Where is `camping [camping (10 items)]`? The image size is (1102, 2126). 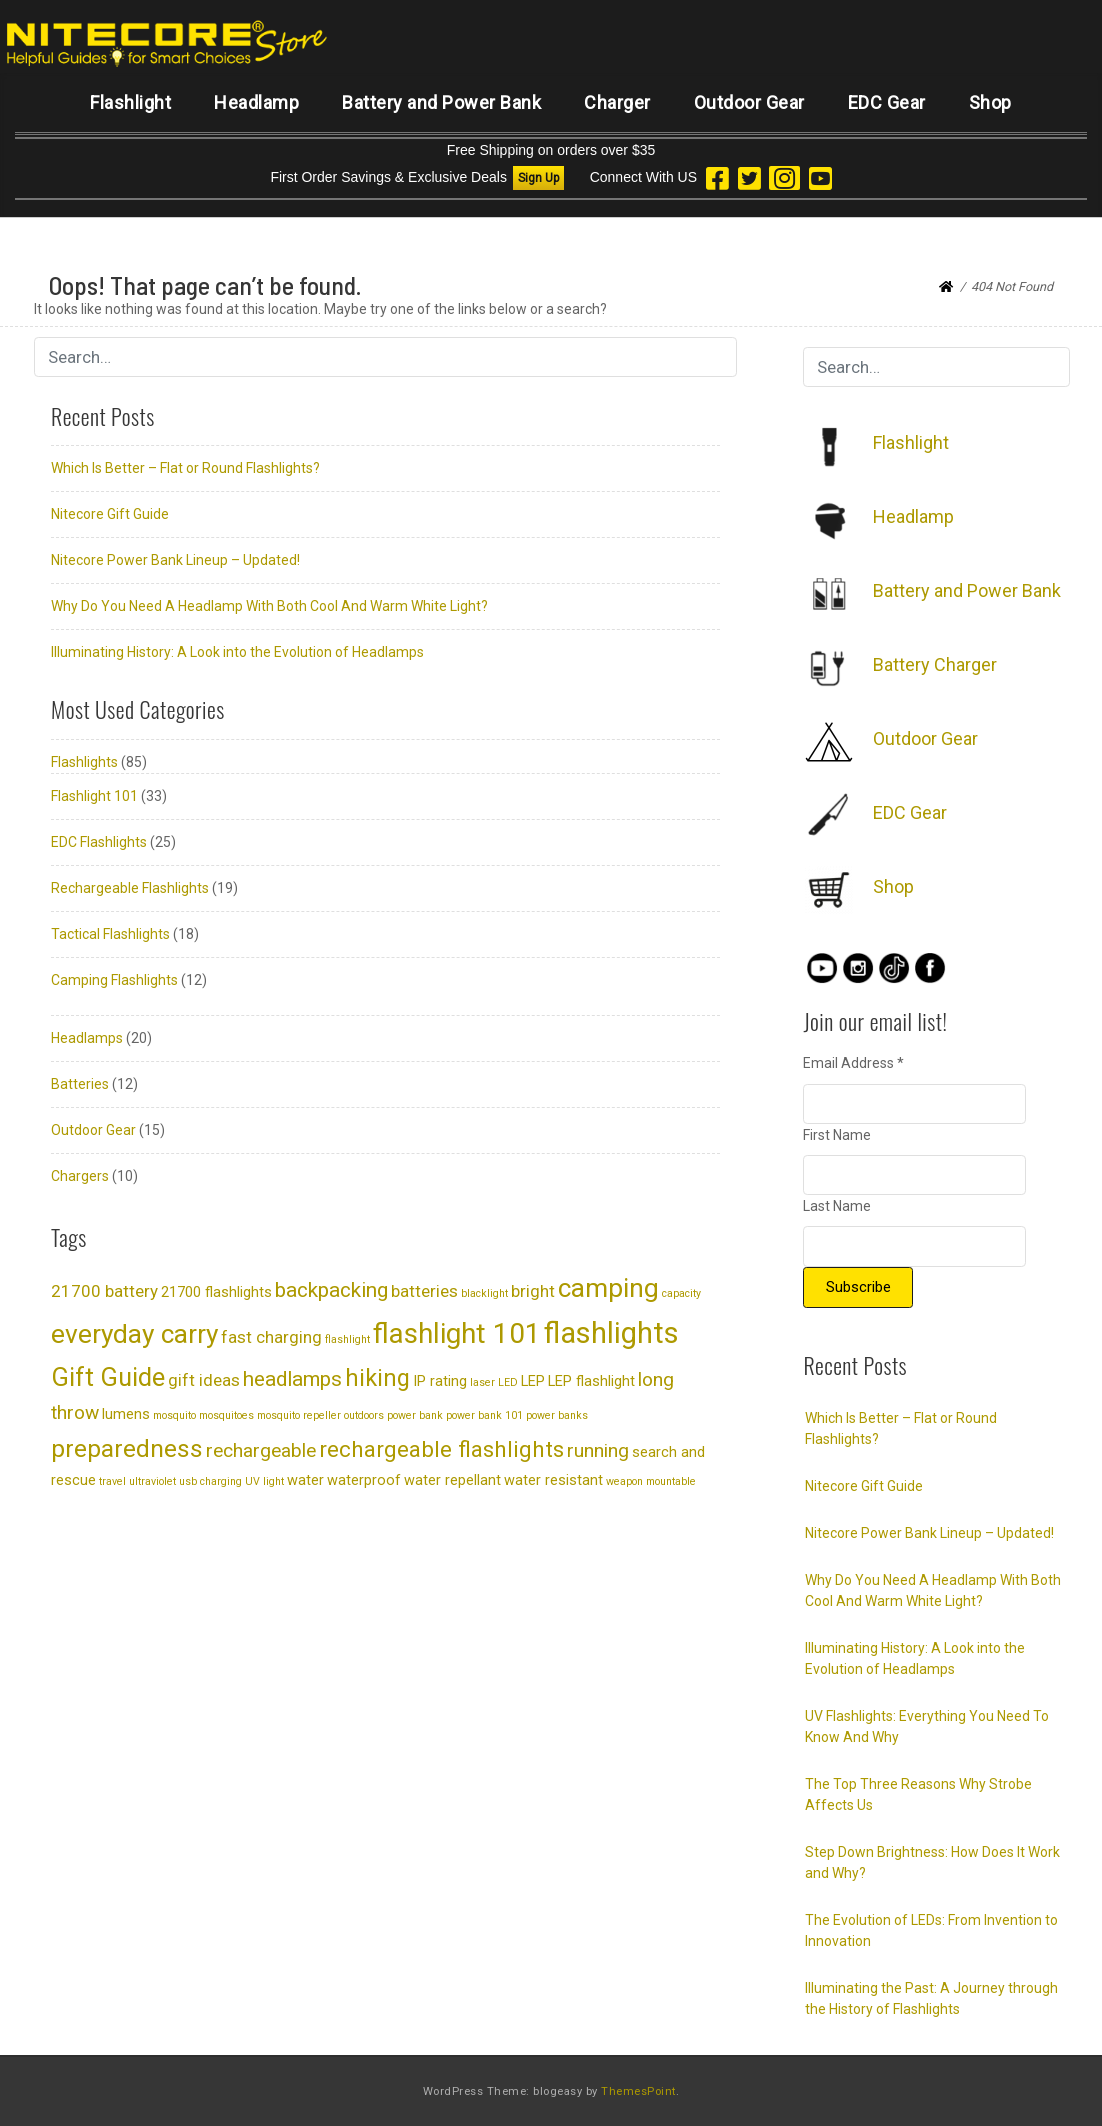
camping [camping (10 items)] is located at coordinates (608, 1288).